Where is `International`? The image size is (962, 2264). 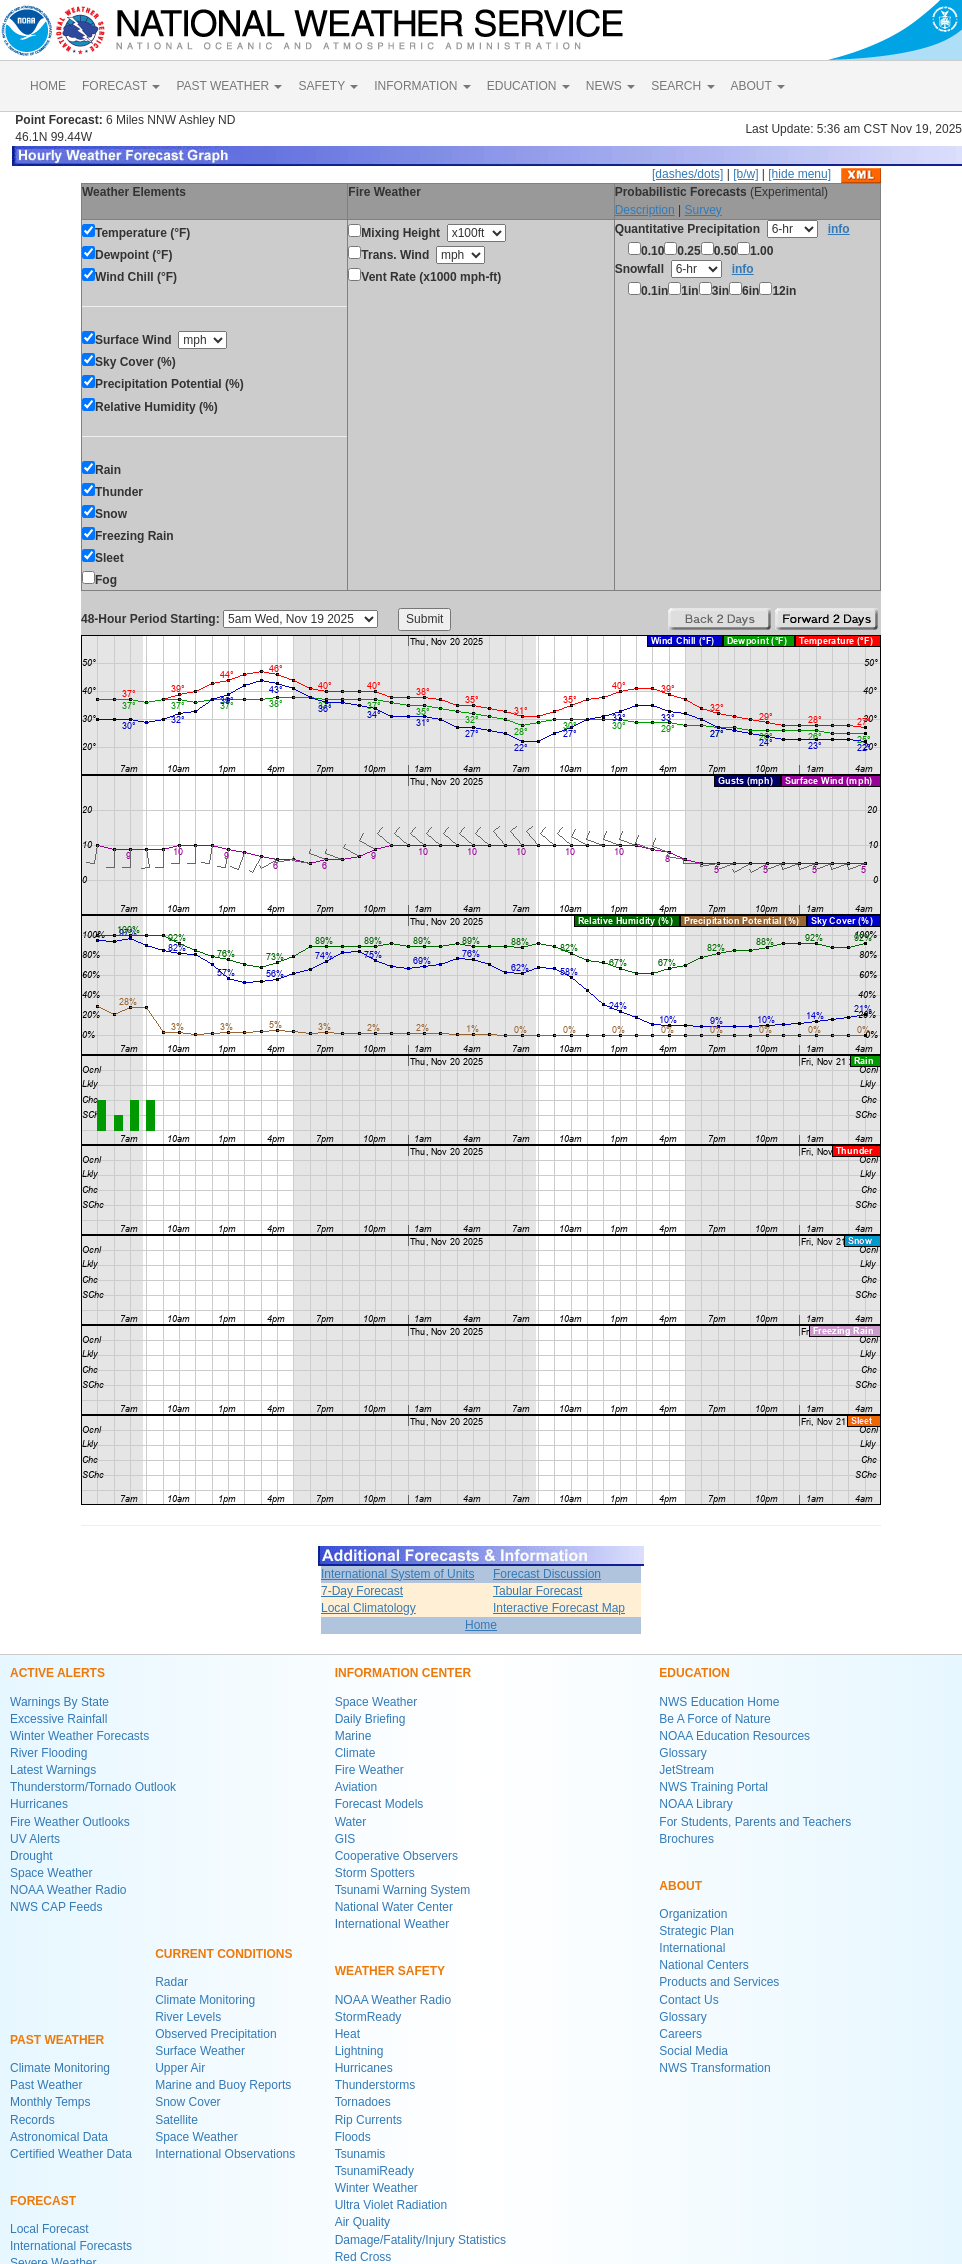 International is located at coordinates (692, 1948).